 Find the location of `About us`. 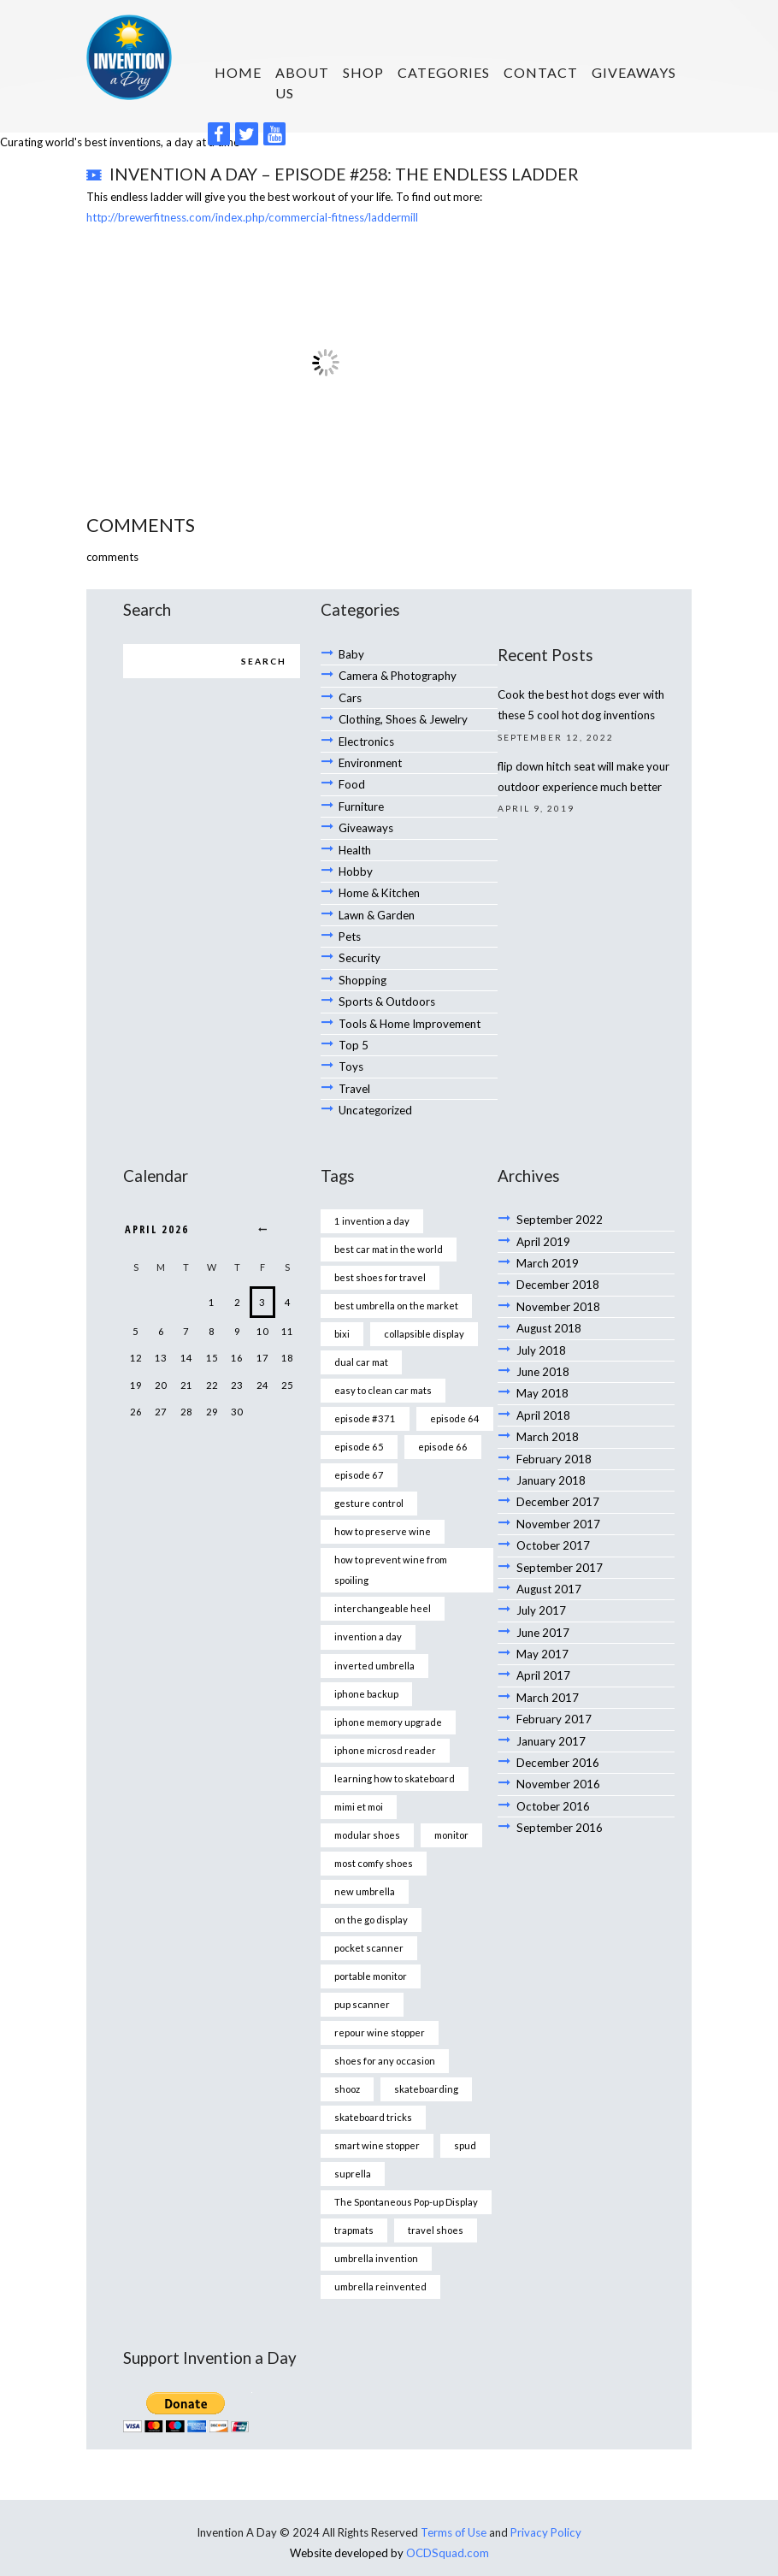

About us is located at coordinates (302, 82).